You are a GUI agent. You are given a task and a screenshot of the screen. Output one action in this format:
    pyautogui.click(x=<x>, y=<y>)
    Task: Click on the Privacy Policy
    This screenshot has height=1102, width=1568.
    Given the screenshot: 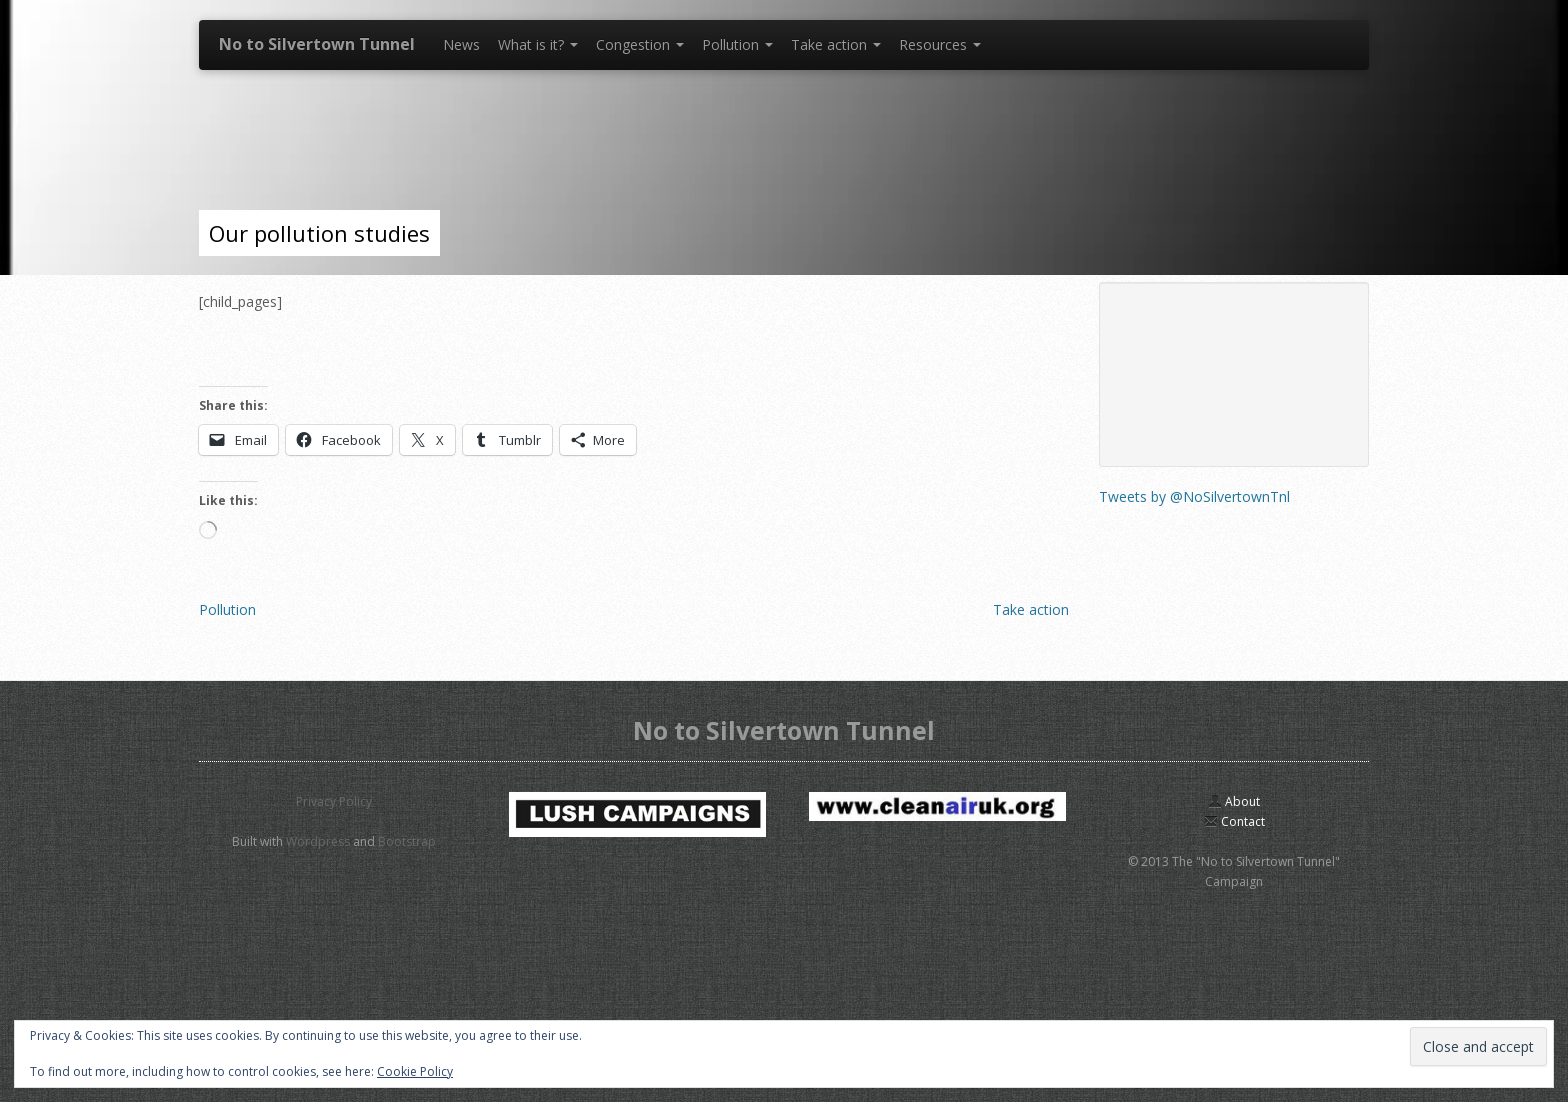 What is the action you would take?
    pyautogui.click(x=334, y=801)
    